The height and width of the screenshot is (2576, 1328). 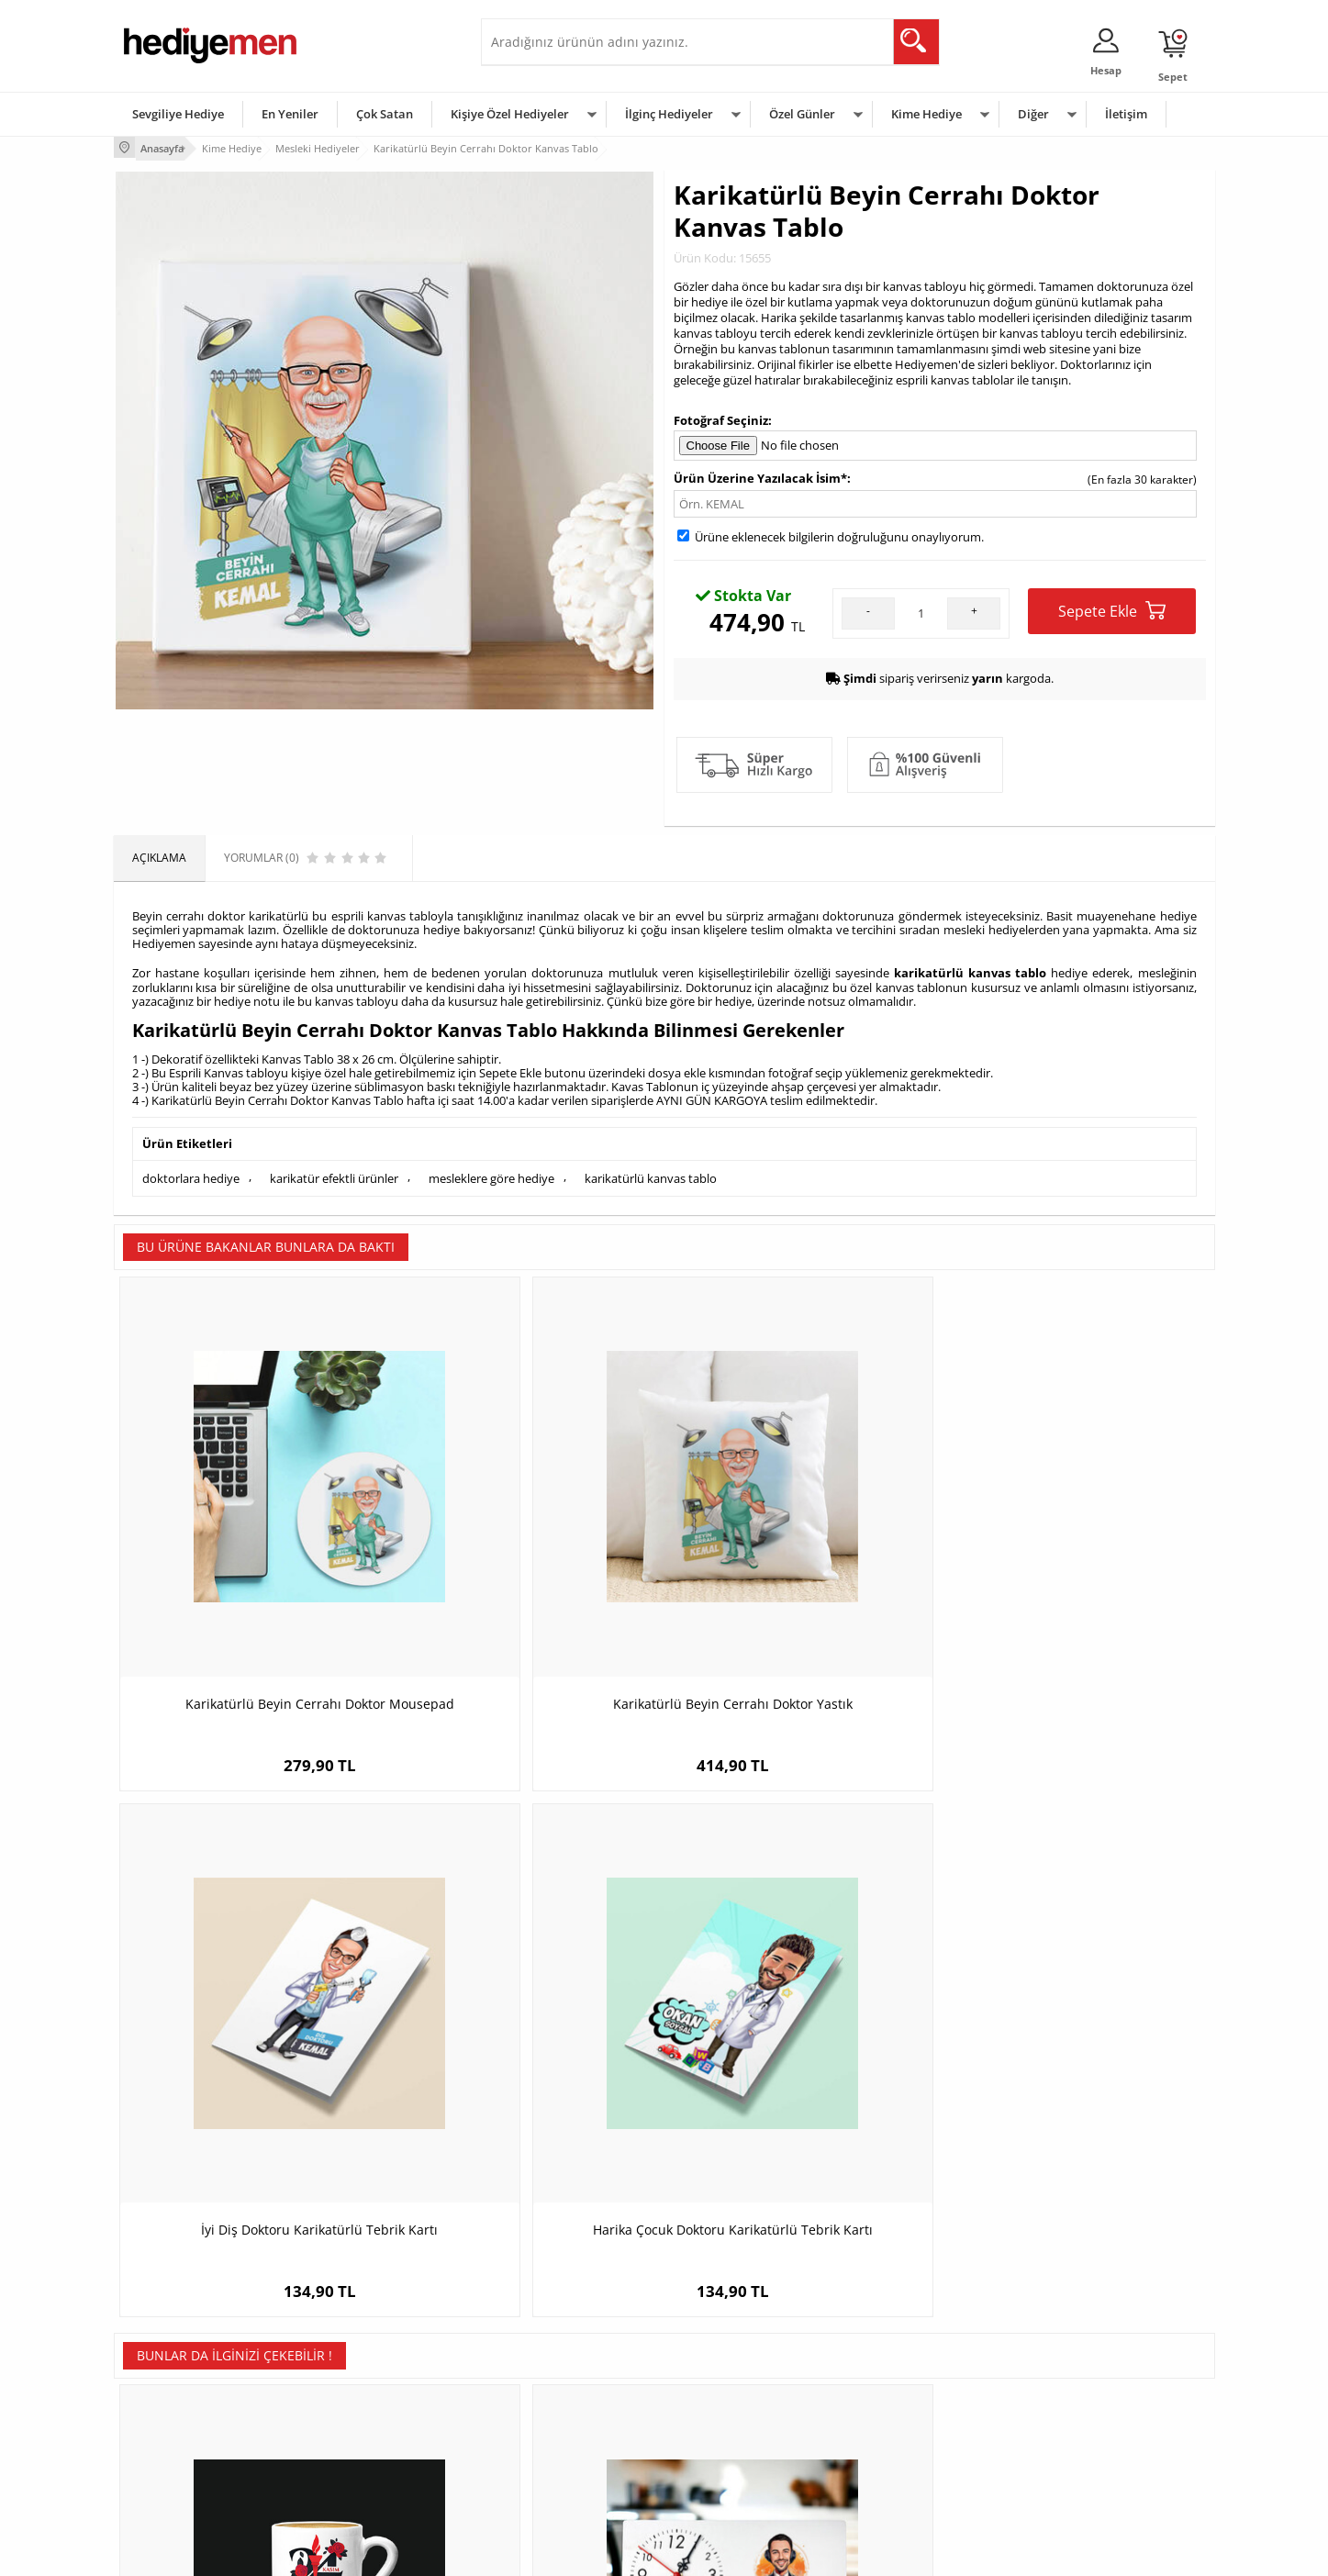 What do you see at coordinates (491, 1170) in the screenshot?
I see `mesleklere göre hediye` at bounding box center [491, 1170].